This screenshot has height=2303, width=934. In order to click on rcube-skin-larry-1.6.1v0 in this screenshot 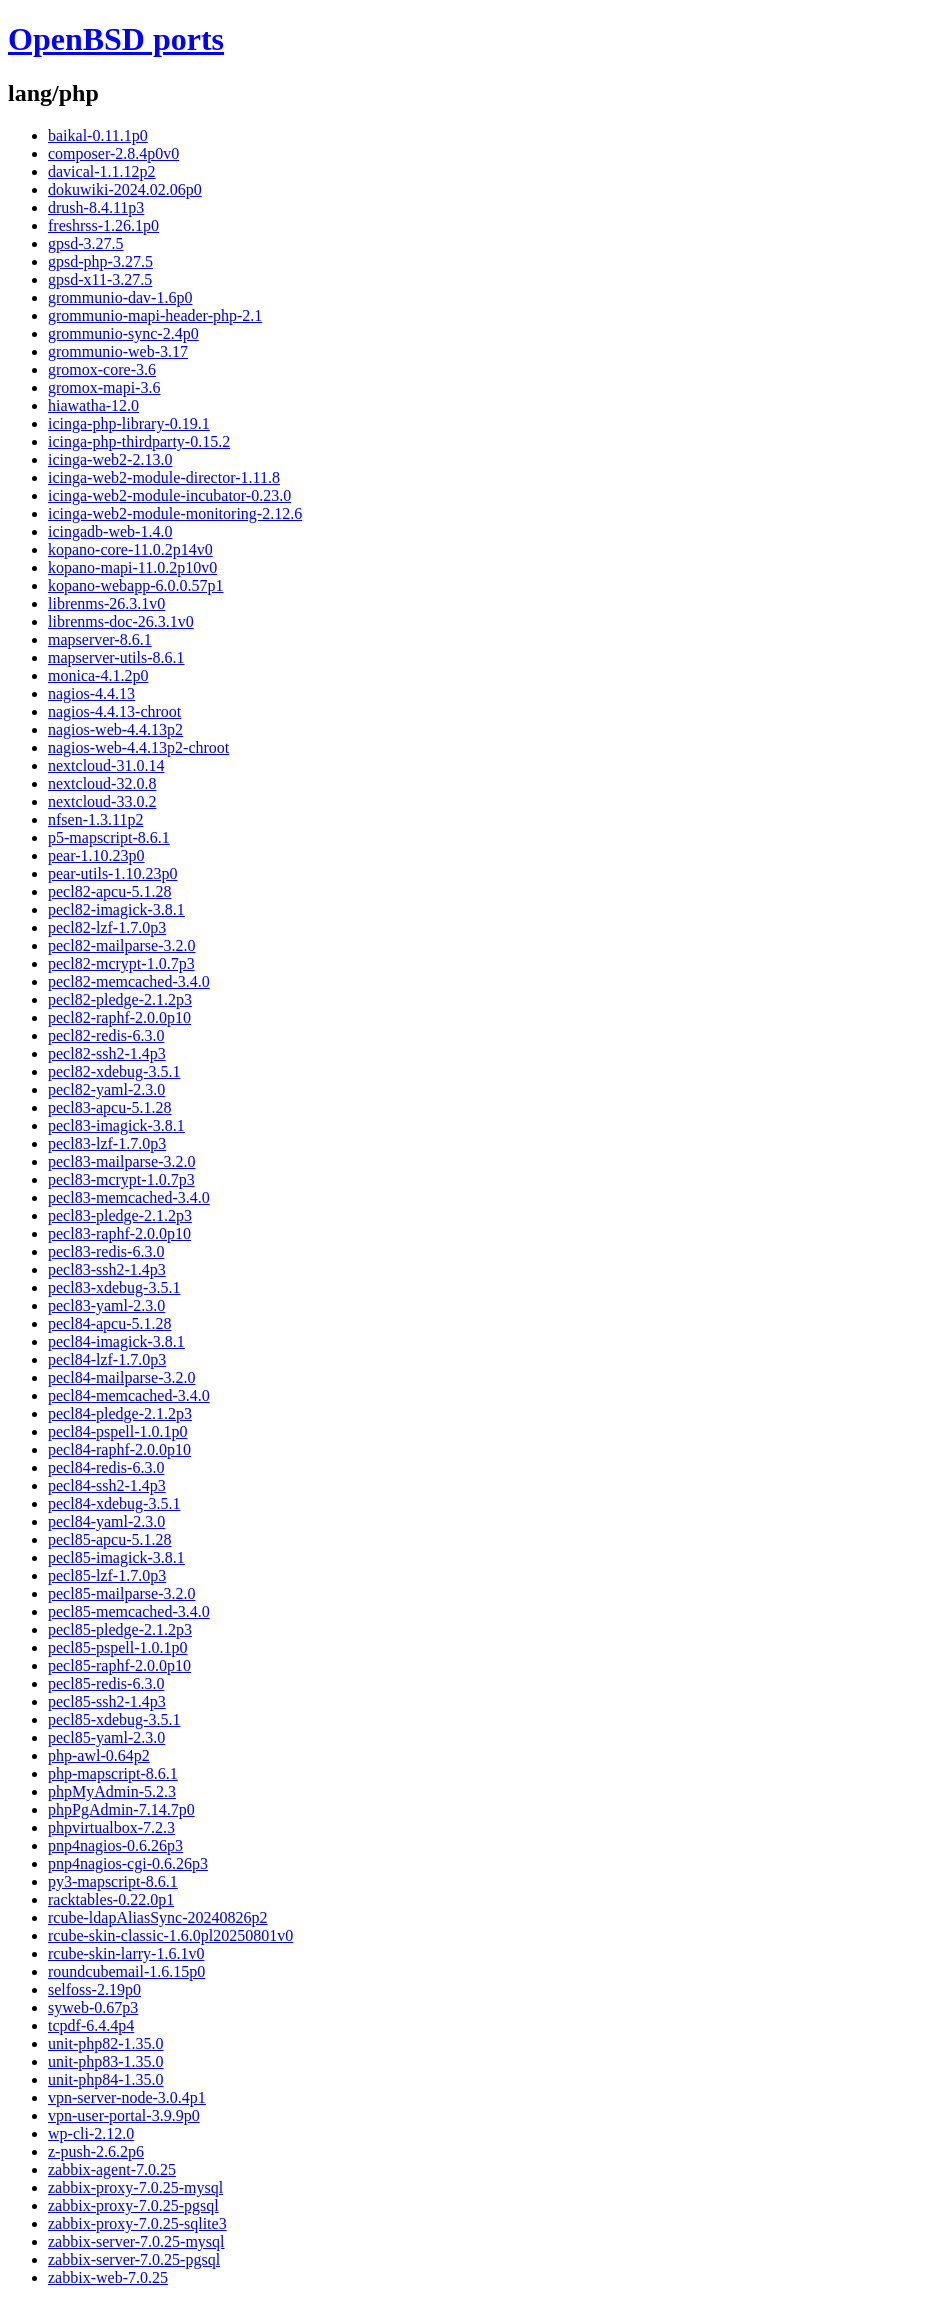, I will do `click(126, 1953)`.